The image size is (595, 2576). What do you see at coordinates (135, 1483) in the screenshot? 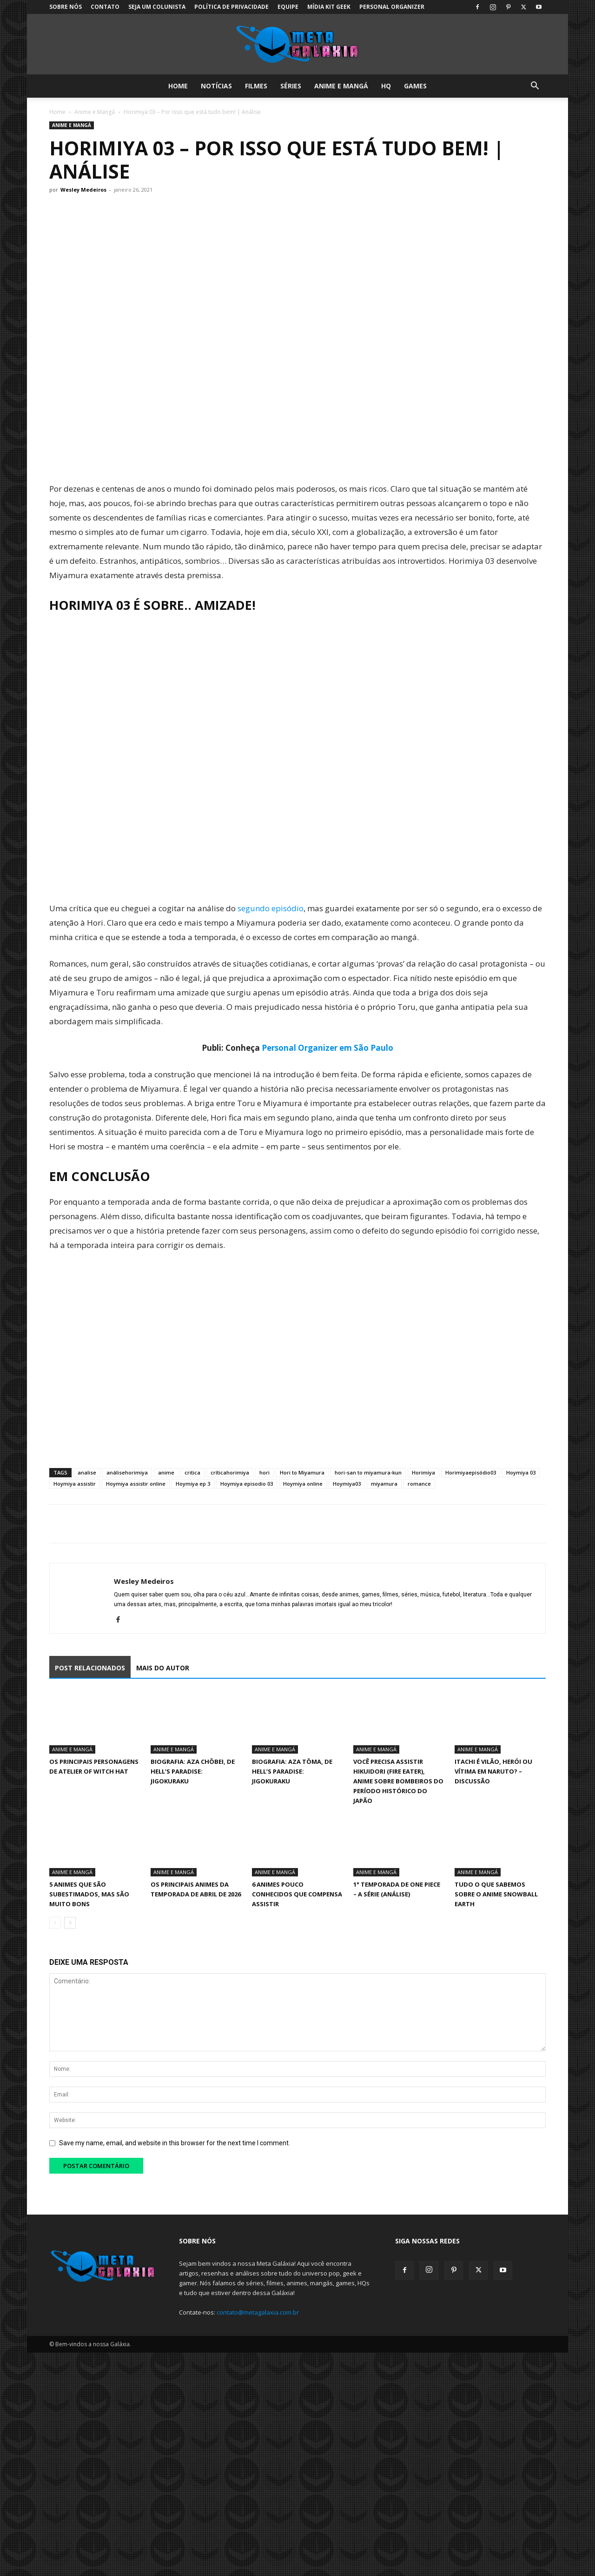
I see `Hoymiya assistir online` at bounding box center [135, 1483].